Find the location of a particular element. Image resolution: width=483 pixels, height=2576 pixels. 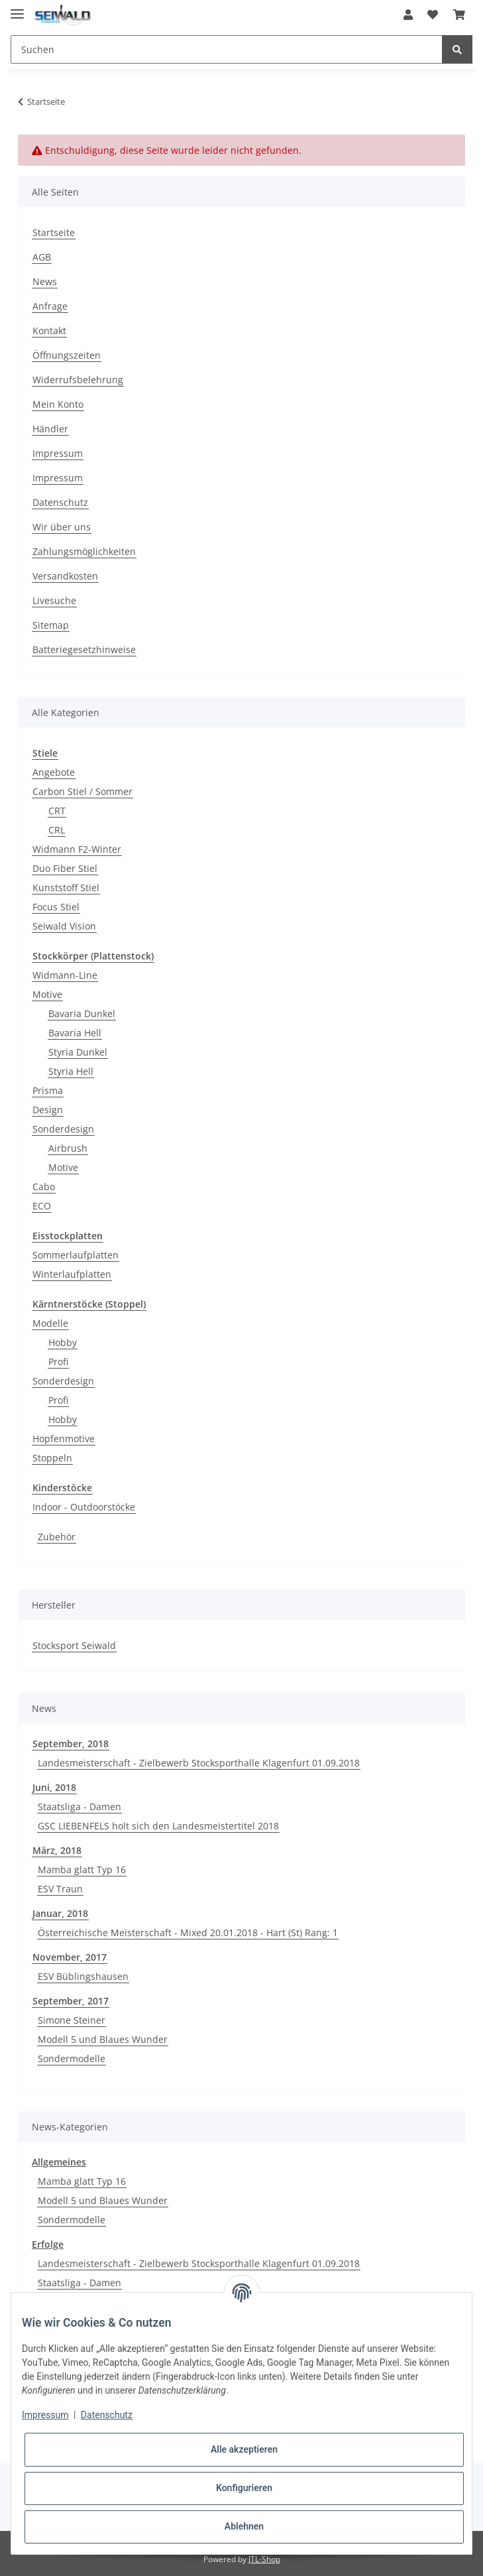

Hopfenmotive is located at coordinates (63, 1438).